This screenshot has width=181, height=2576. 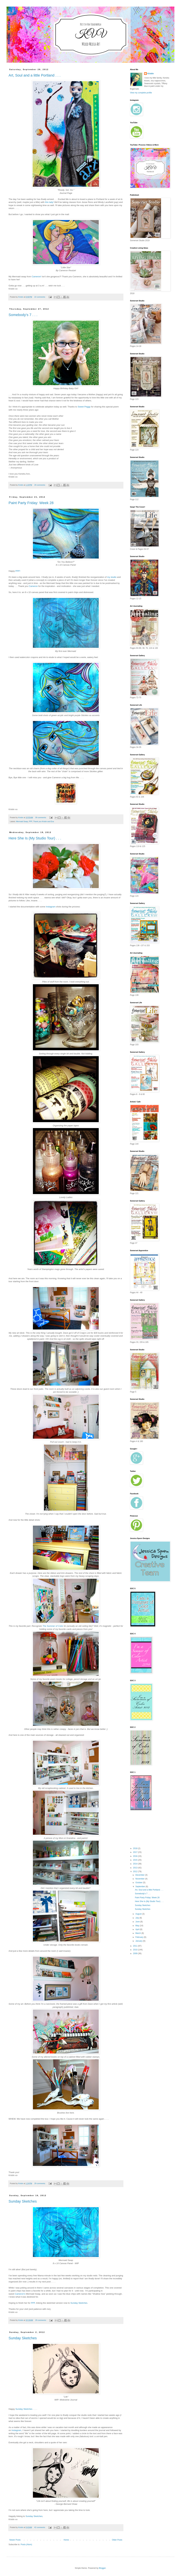 What do you see at coordinates (139, 1882) in the screenshot?
I see `October` at bounding box center [139, 1882].